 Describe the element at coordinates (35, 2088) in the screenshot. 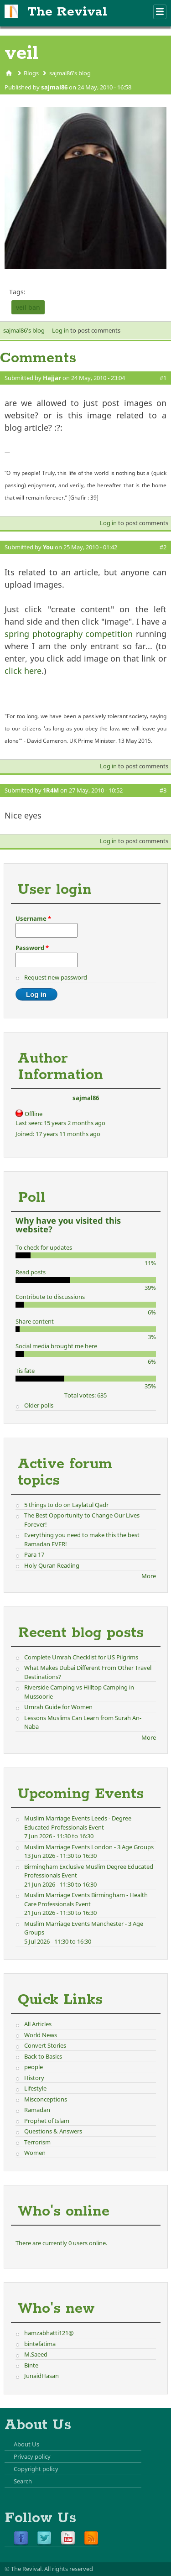

I see `Lifestyle` at that location.